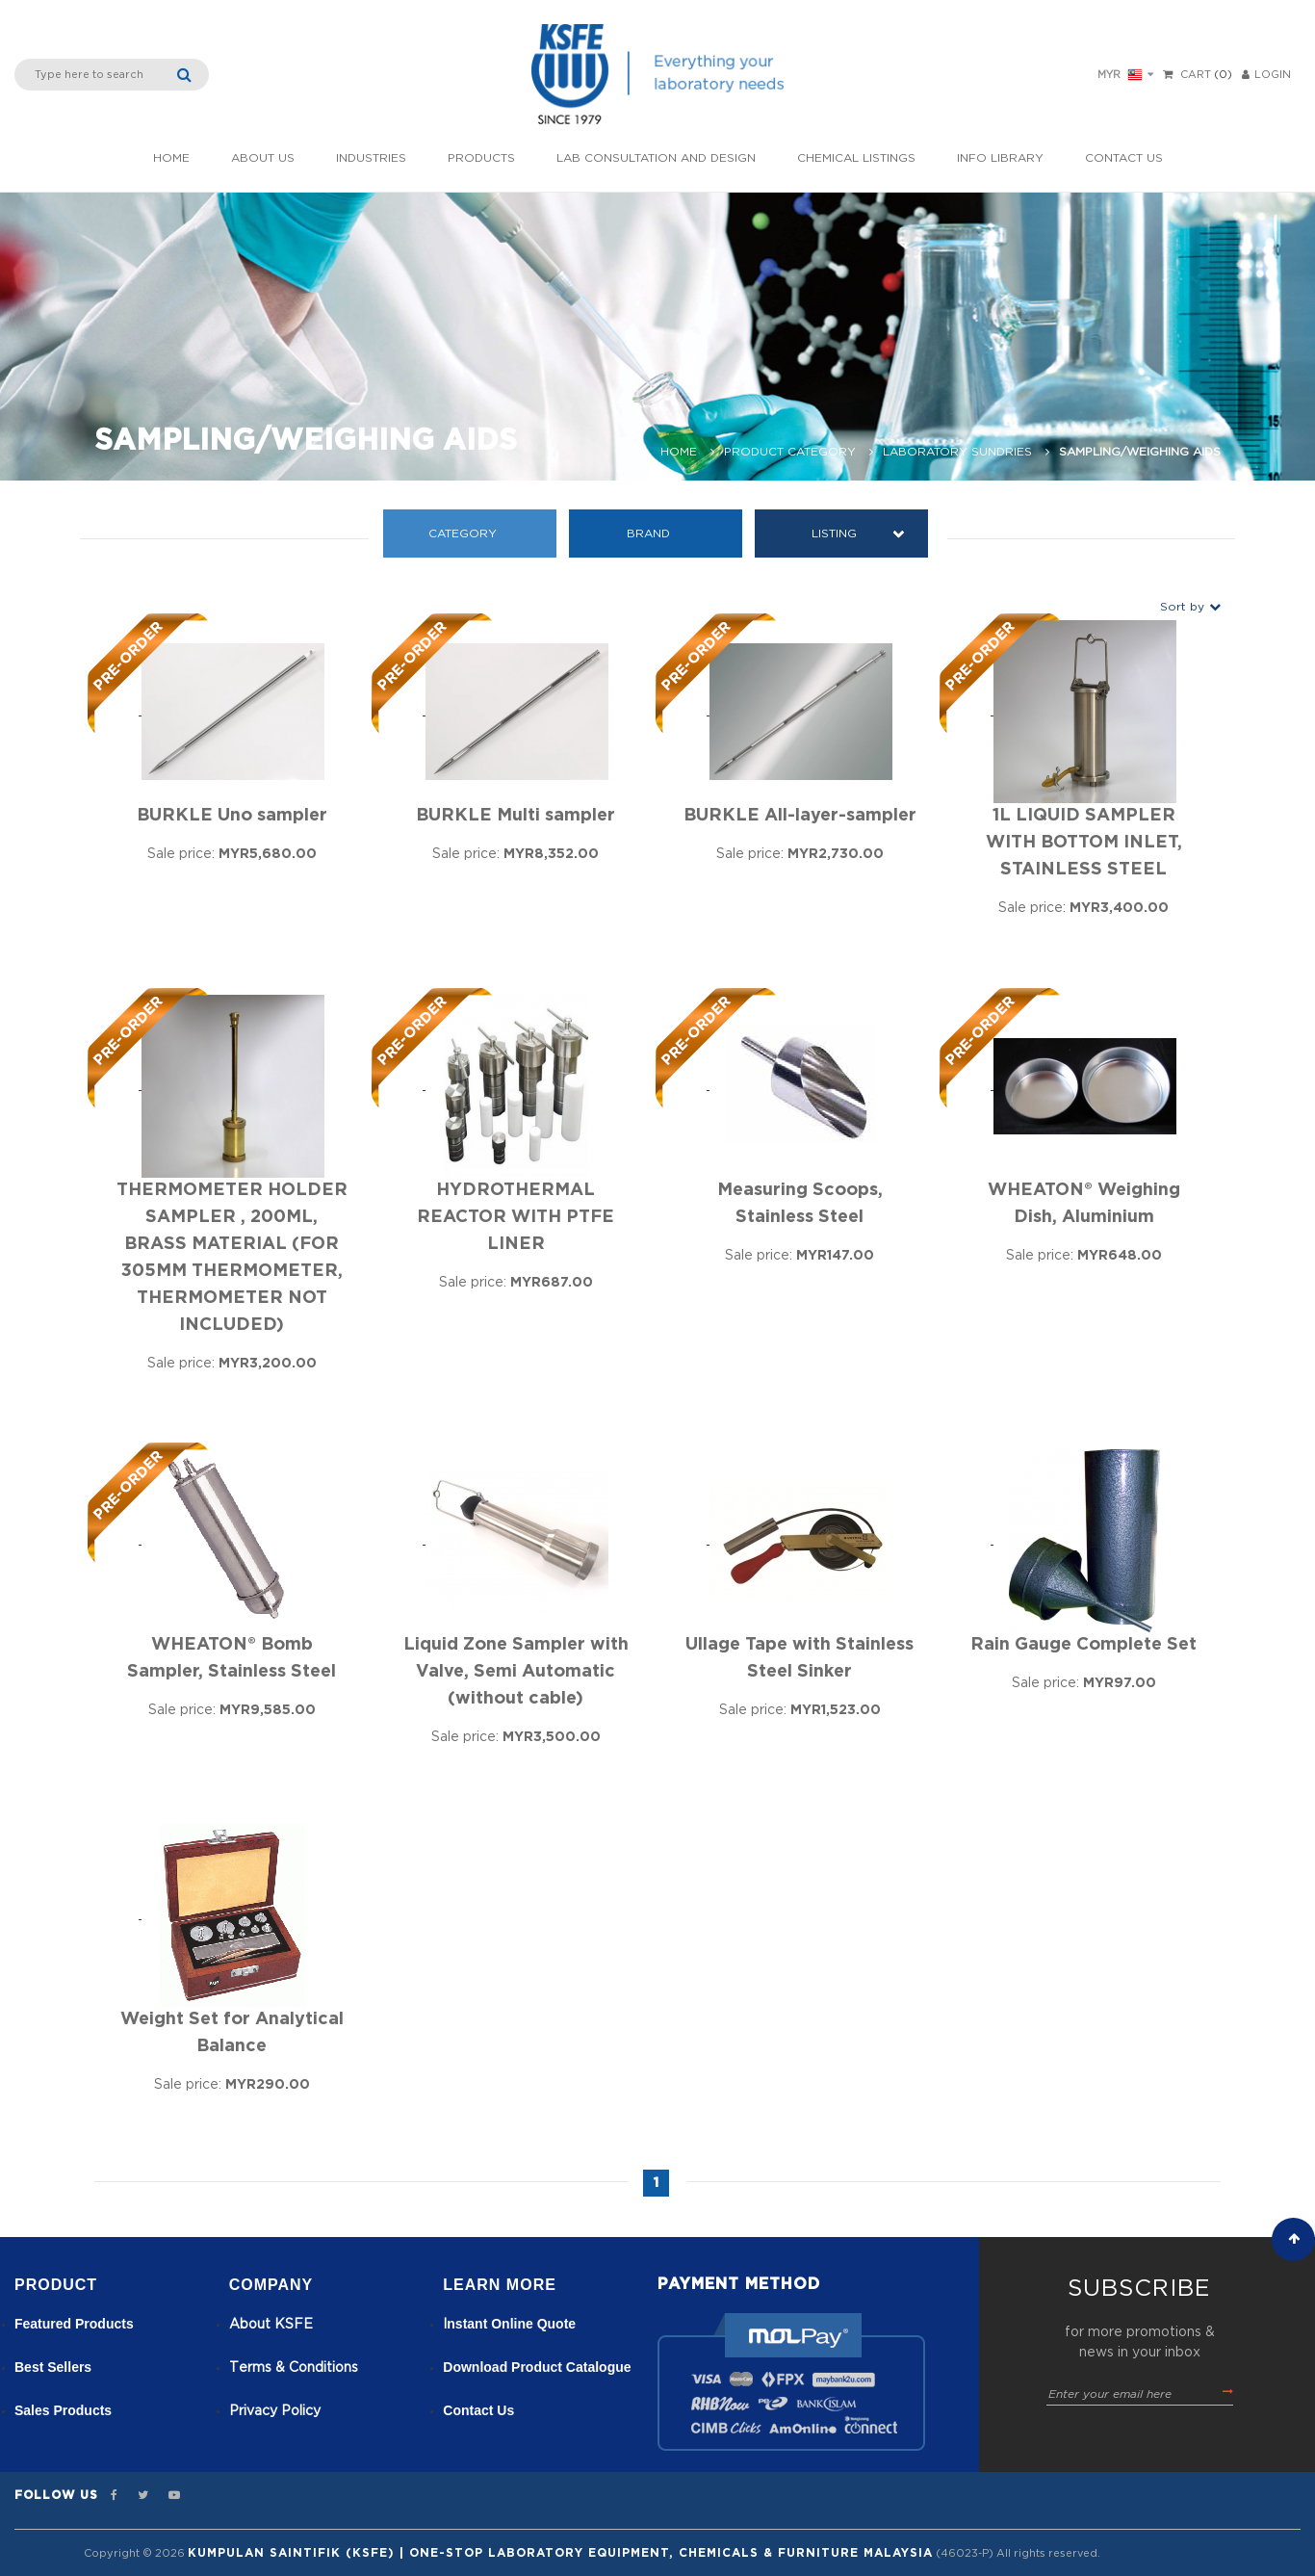 This screenshot has height=2576, width=1315. I want to click on Lab Consultation and Design, so click(656, 158).